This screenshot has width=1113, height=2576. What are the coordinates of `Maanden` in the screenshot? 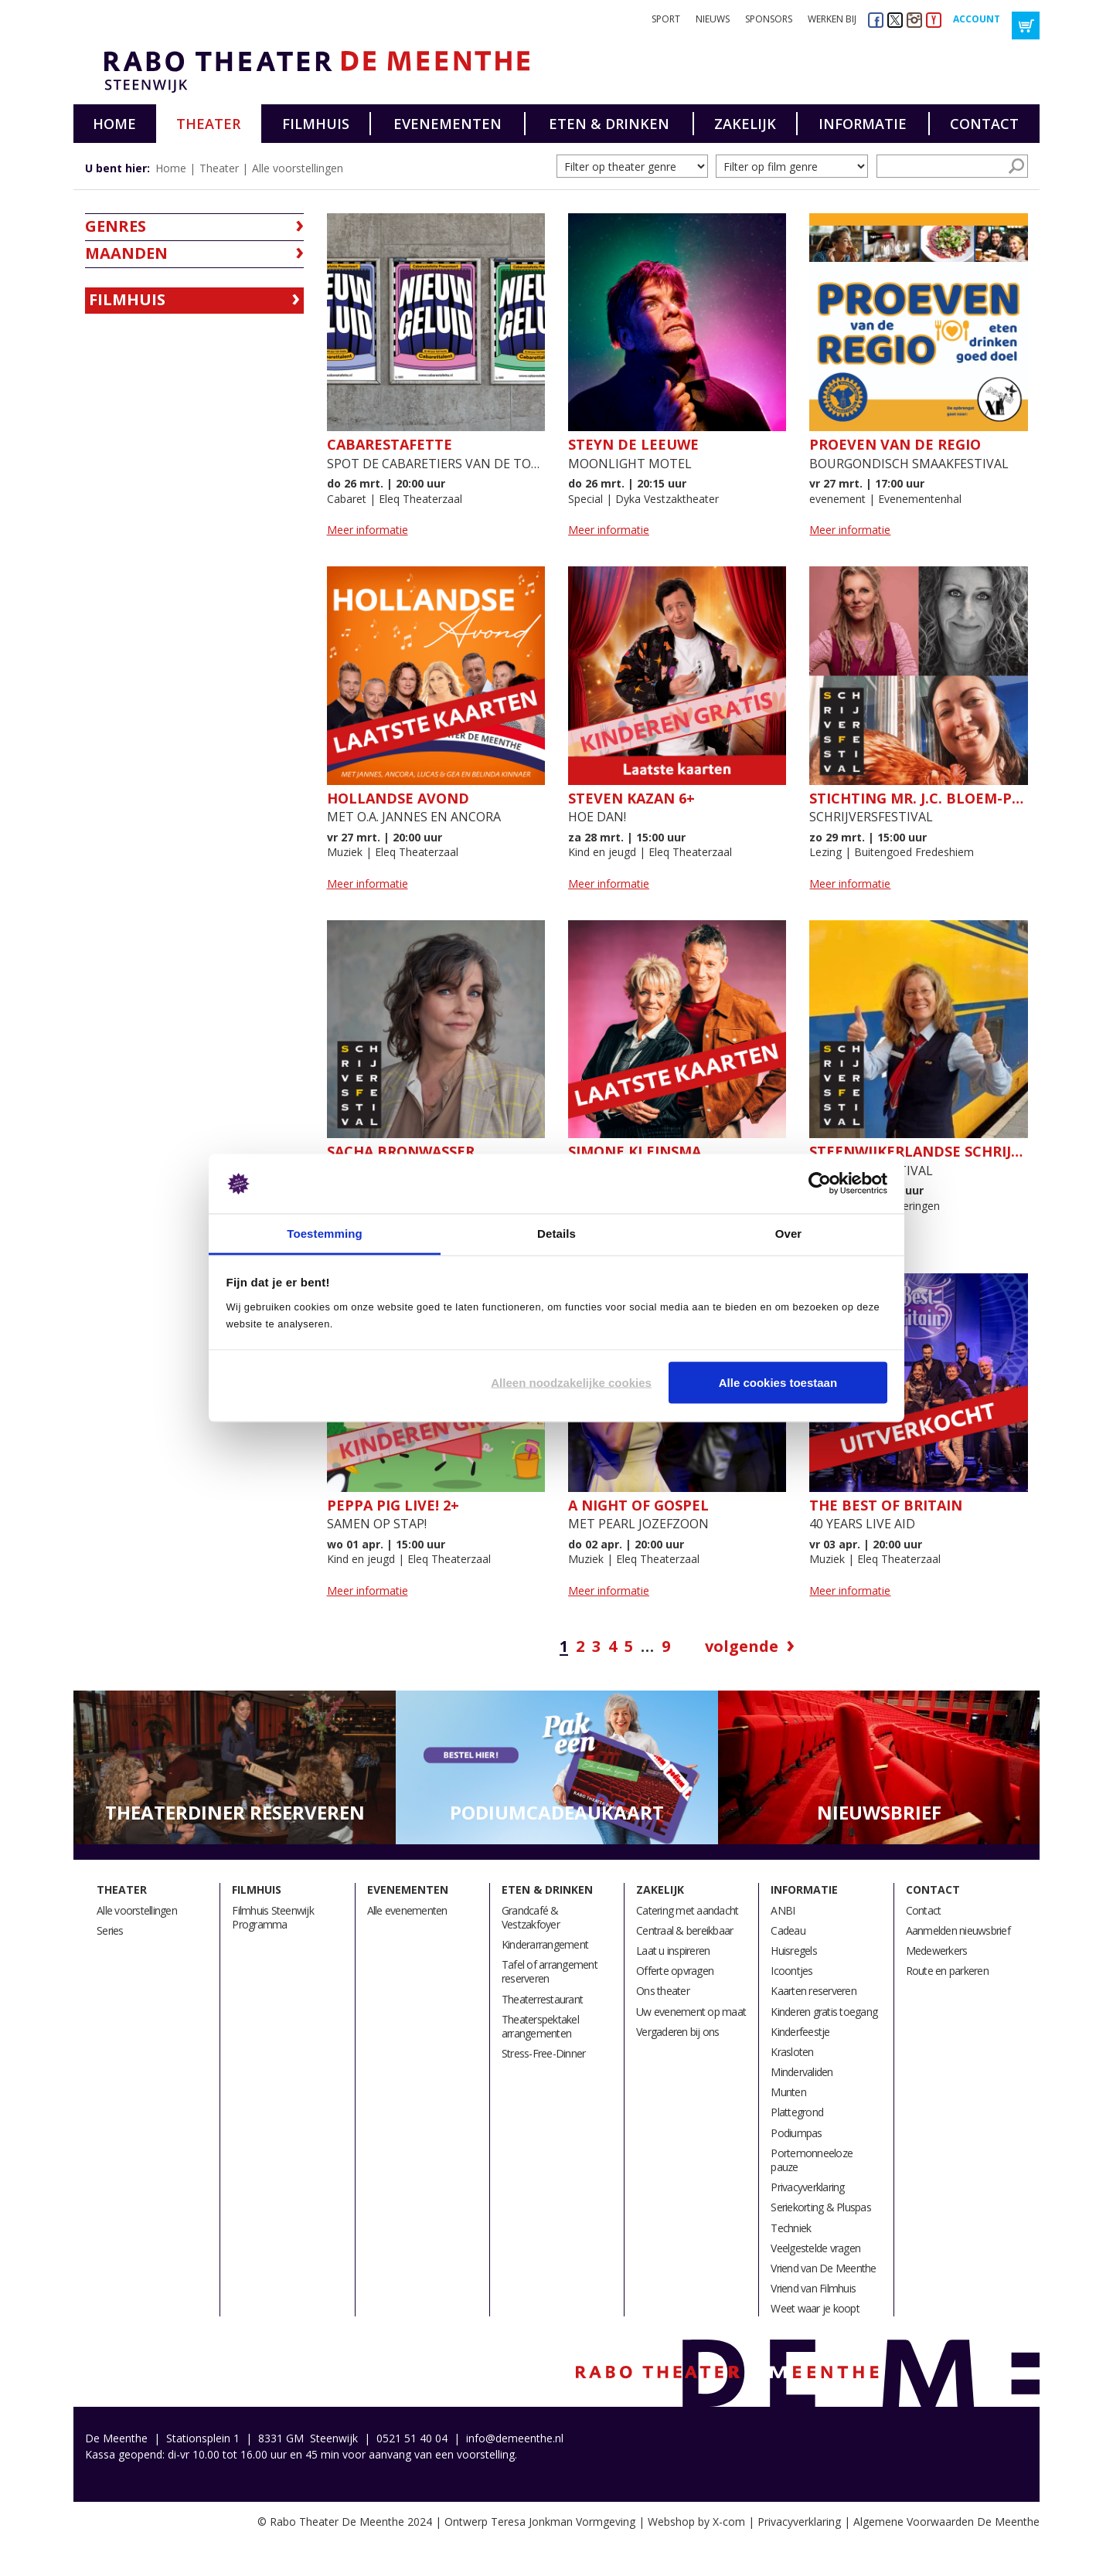 It's located at (126, 253).